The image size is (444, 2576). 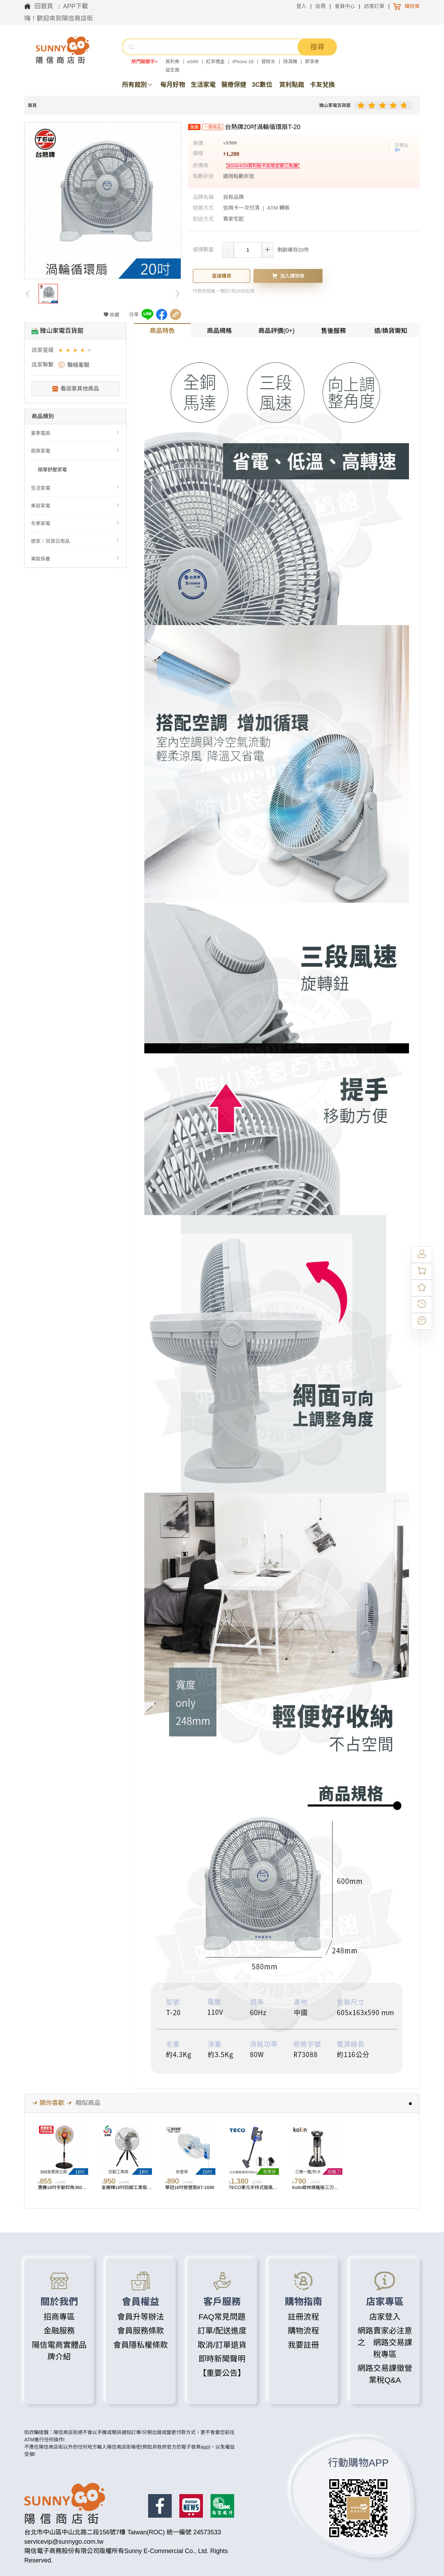 What do you see at coordinates (269, 61) in the screenshot?
I see `發財水` at bounding box center [269, 61].